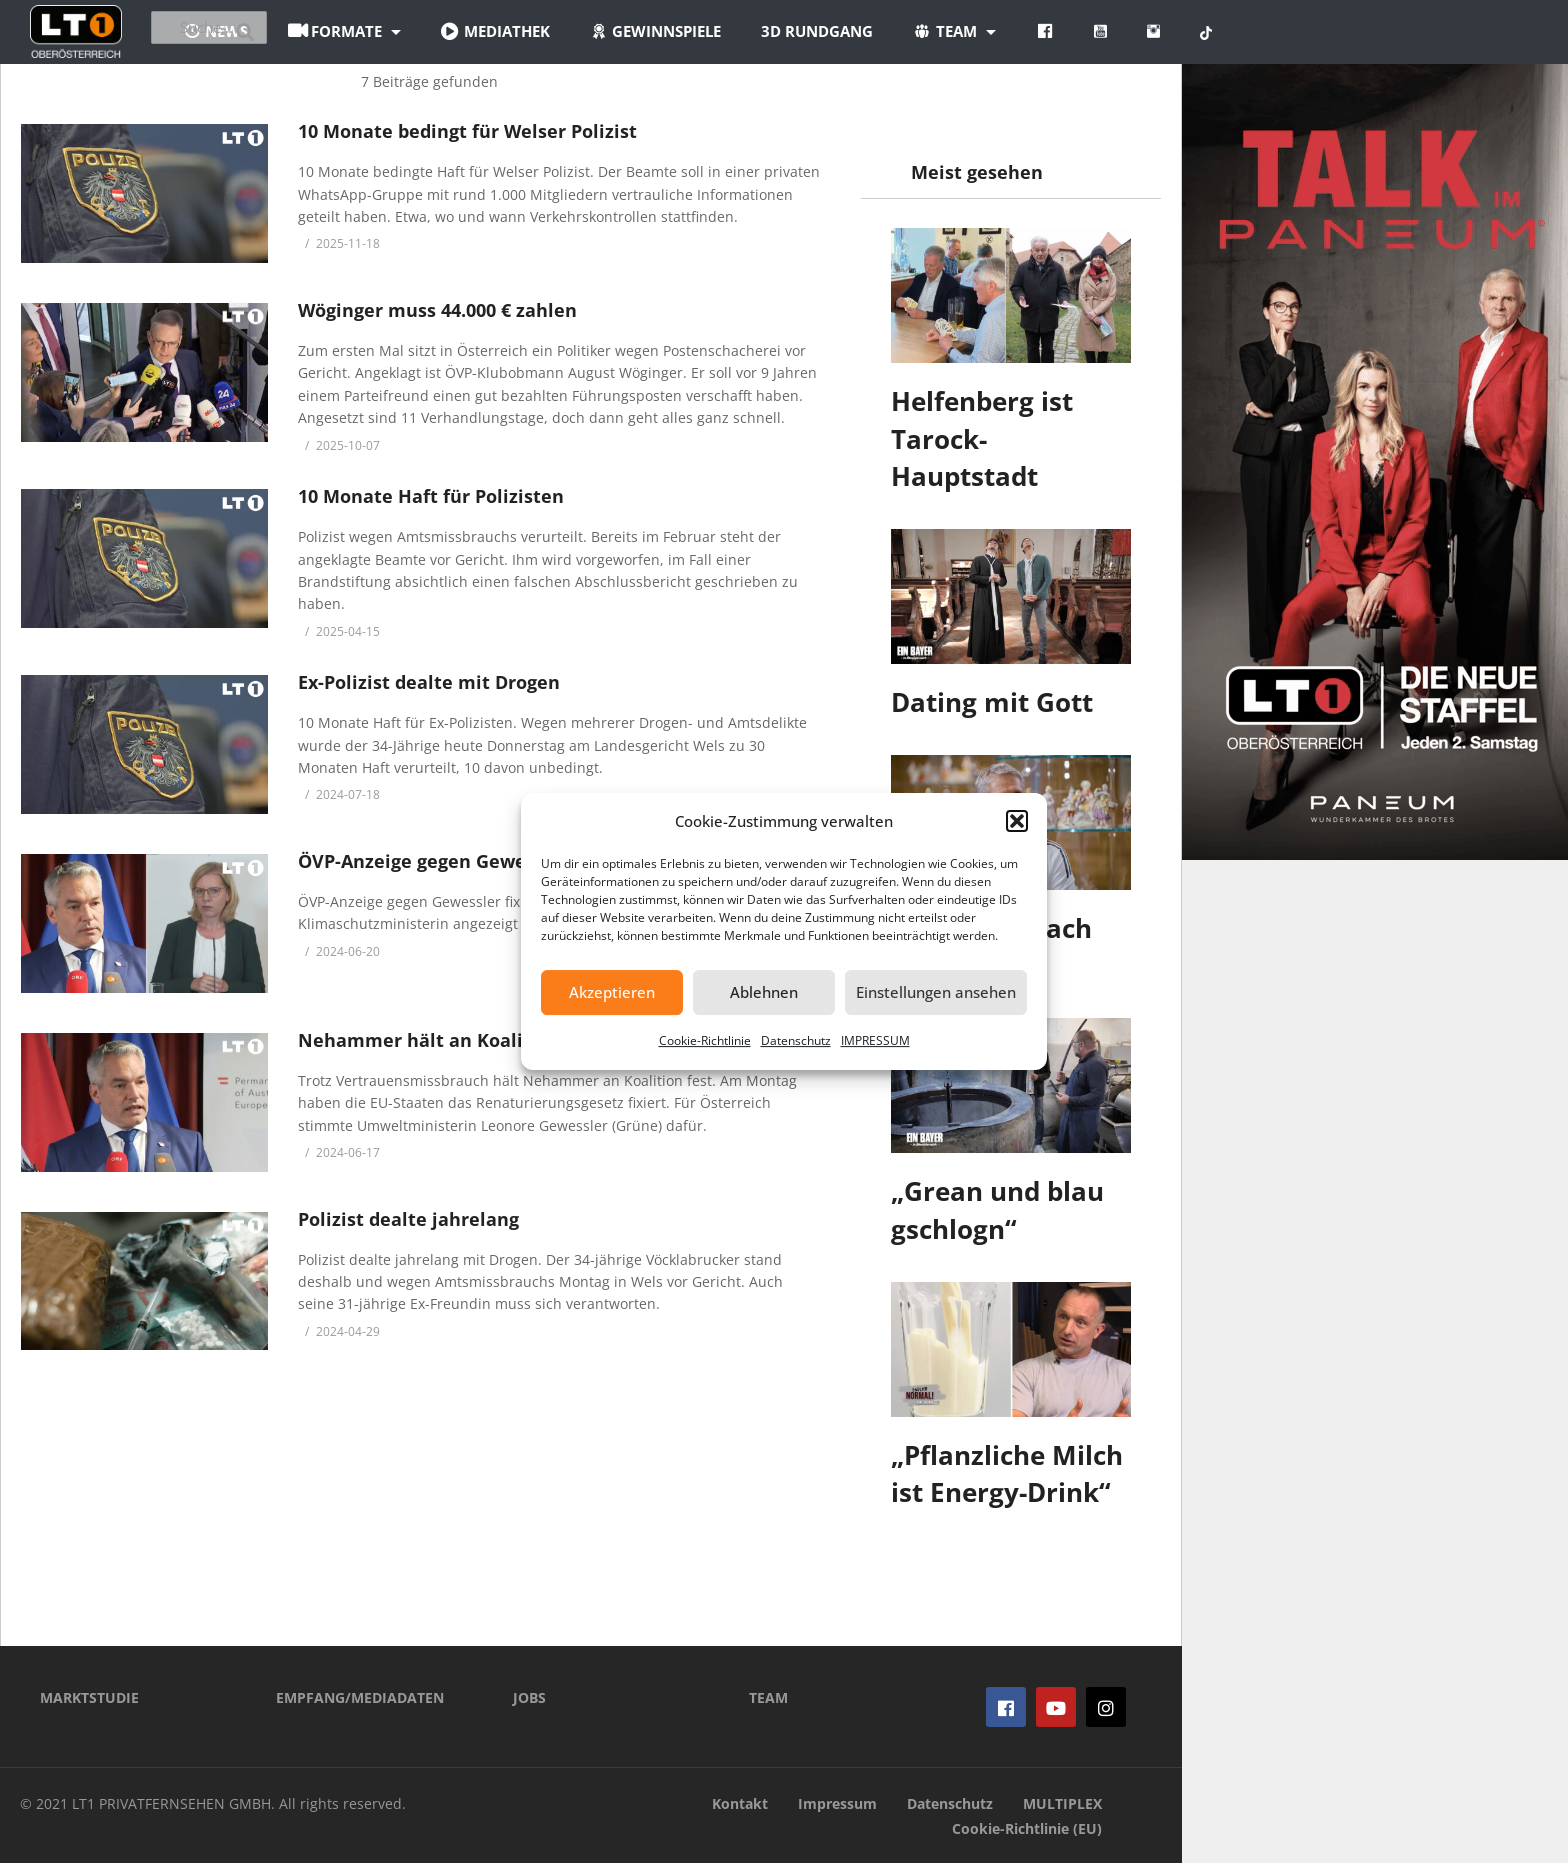  I want to click on IMPRESSUM, so click(875, 1040).